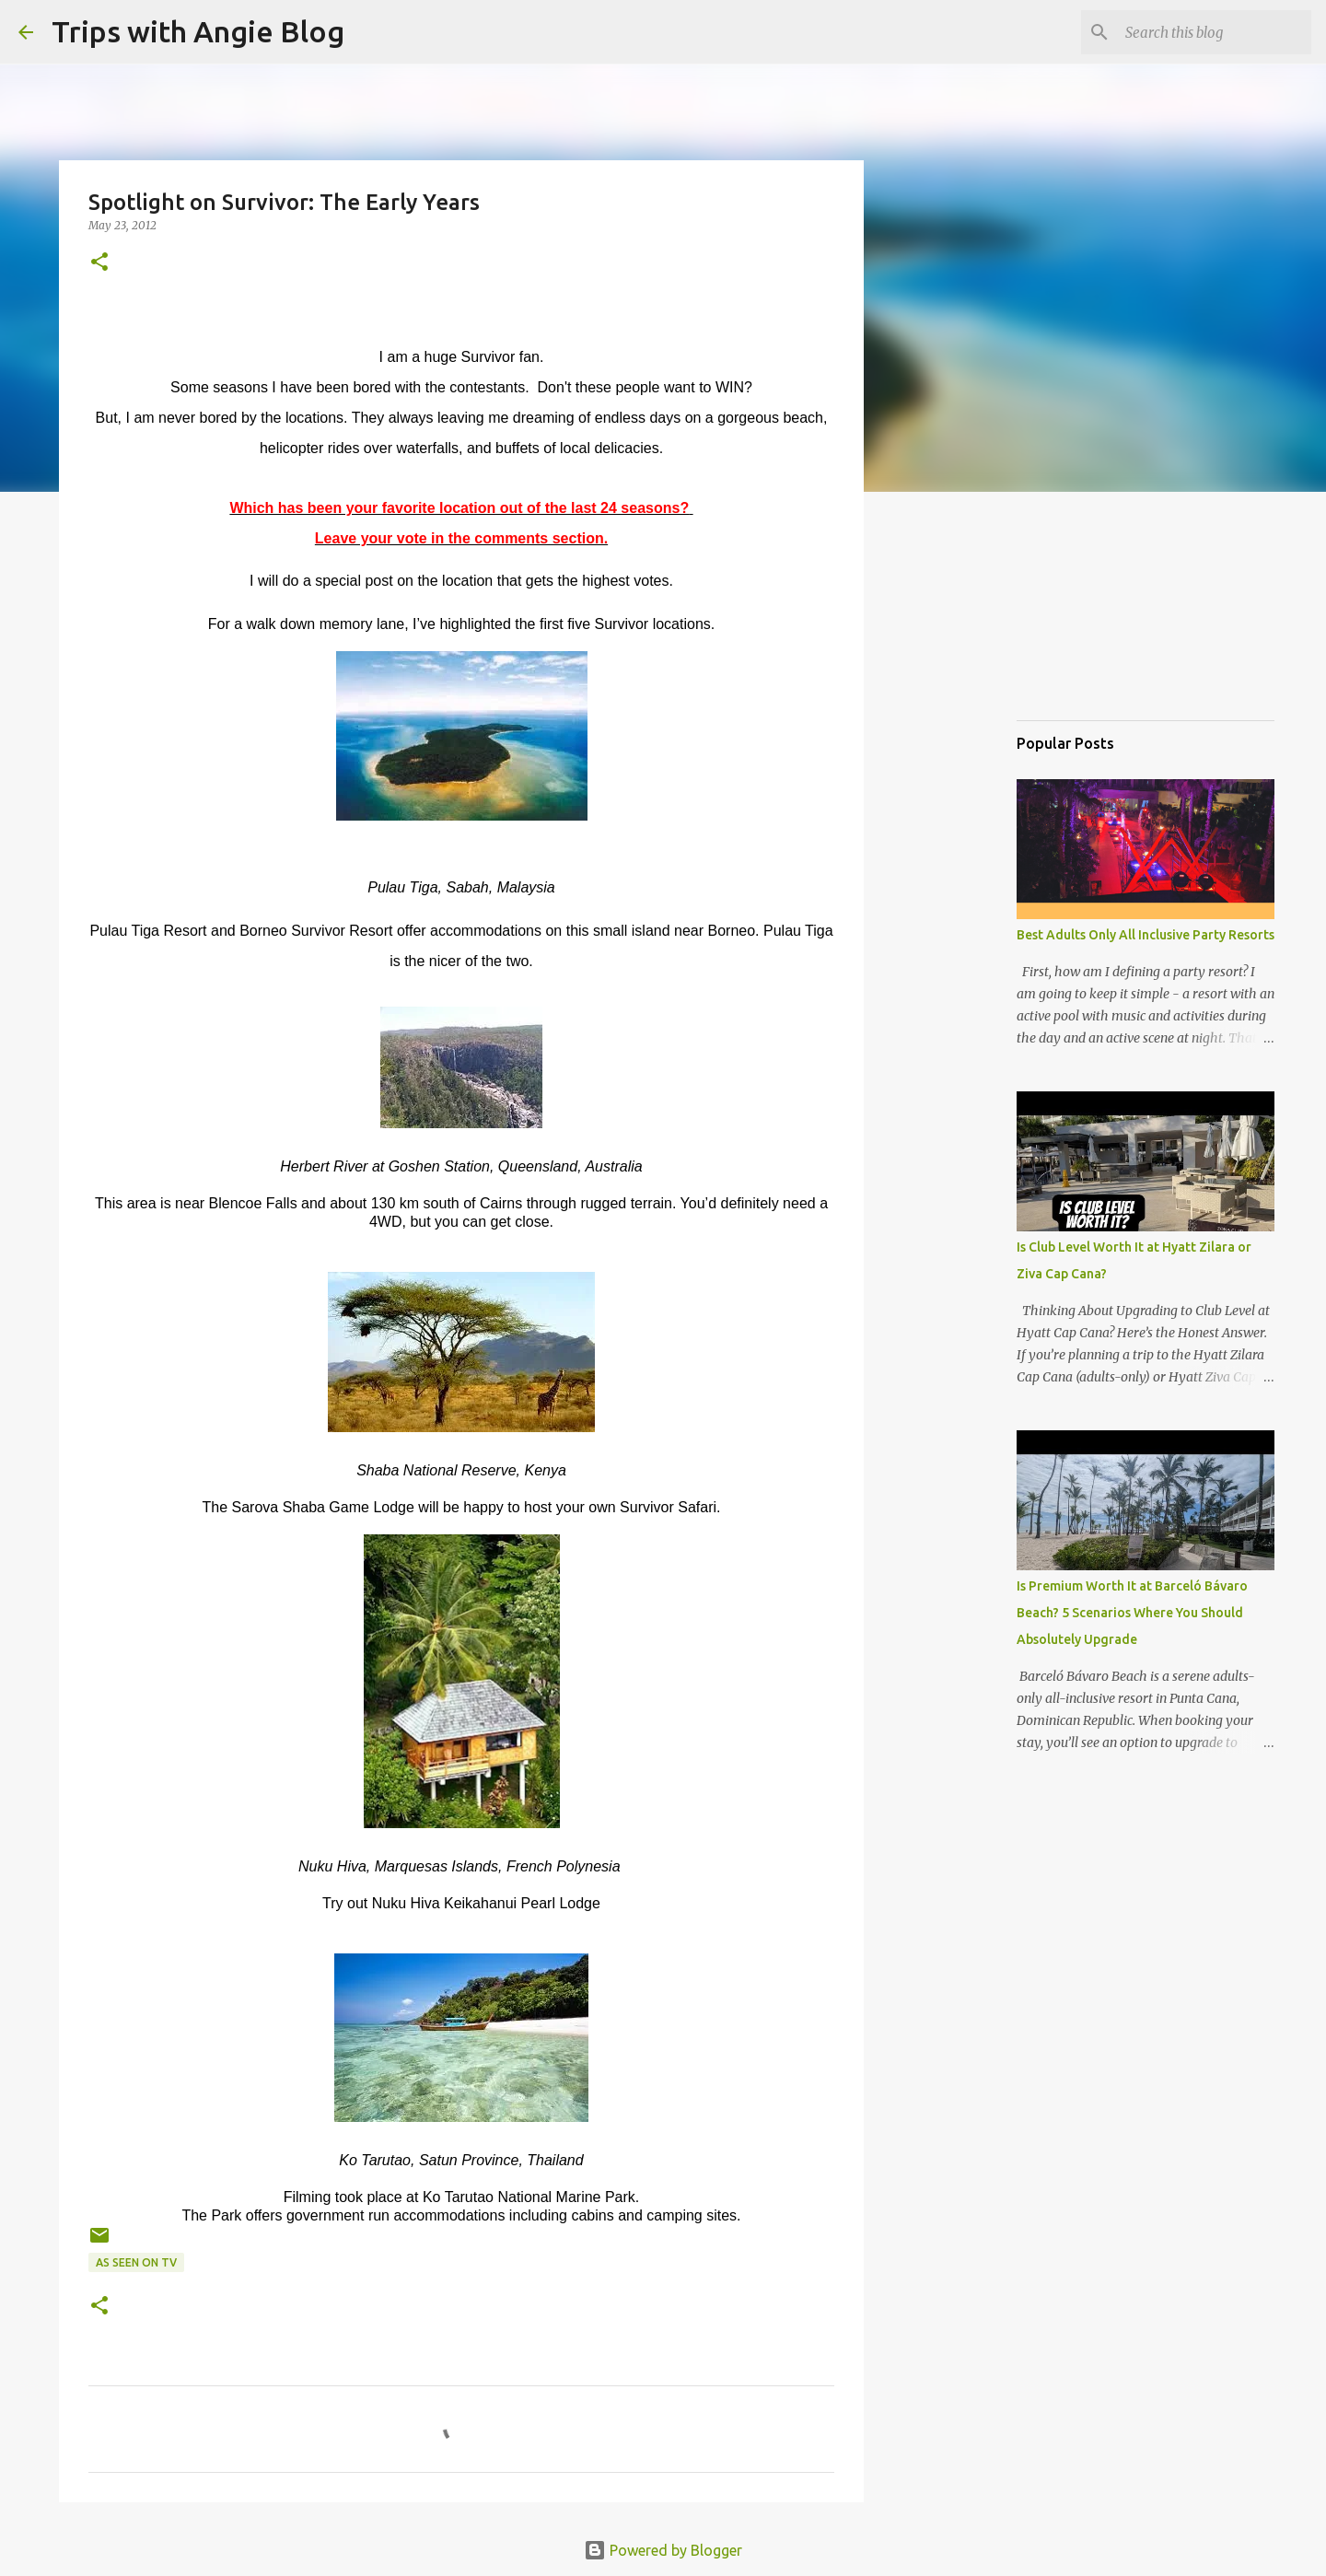 Image resolution: width=1326 pixels, height=2576 pixels. I want to click on [Search this blog], so click(1214, 32).